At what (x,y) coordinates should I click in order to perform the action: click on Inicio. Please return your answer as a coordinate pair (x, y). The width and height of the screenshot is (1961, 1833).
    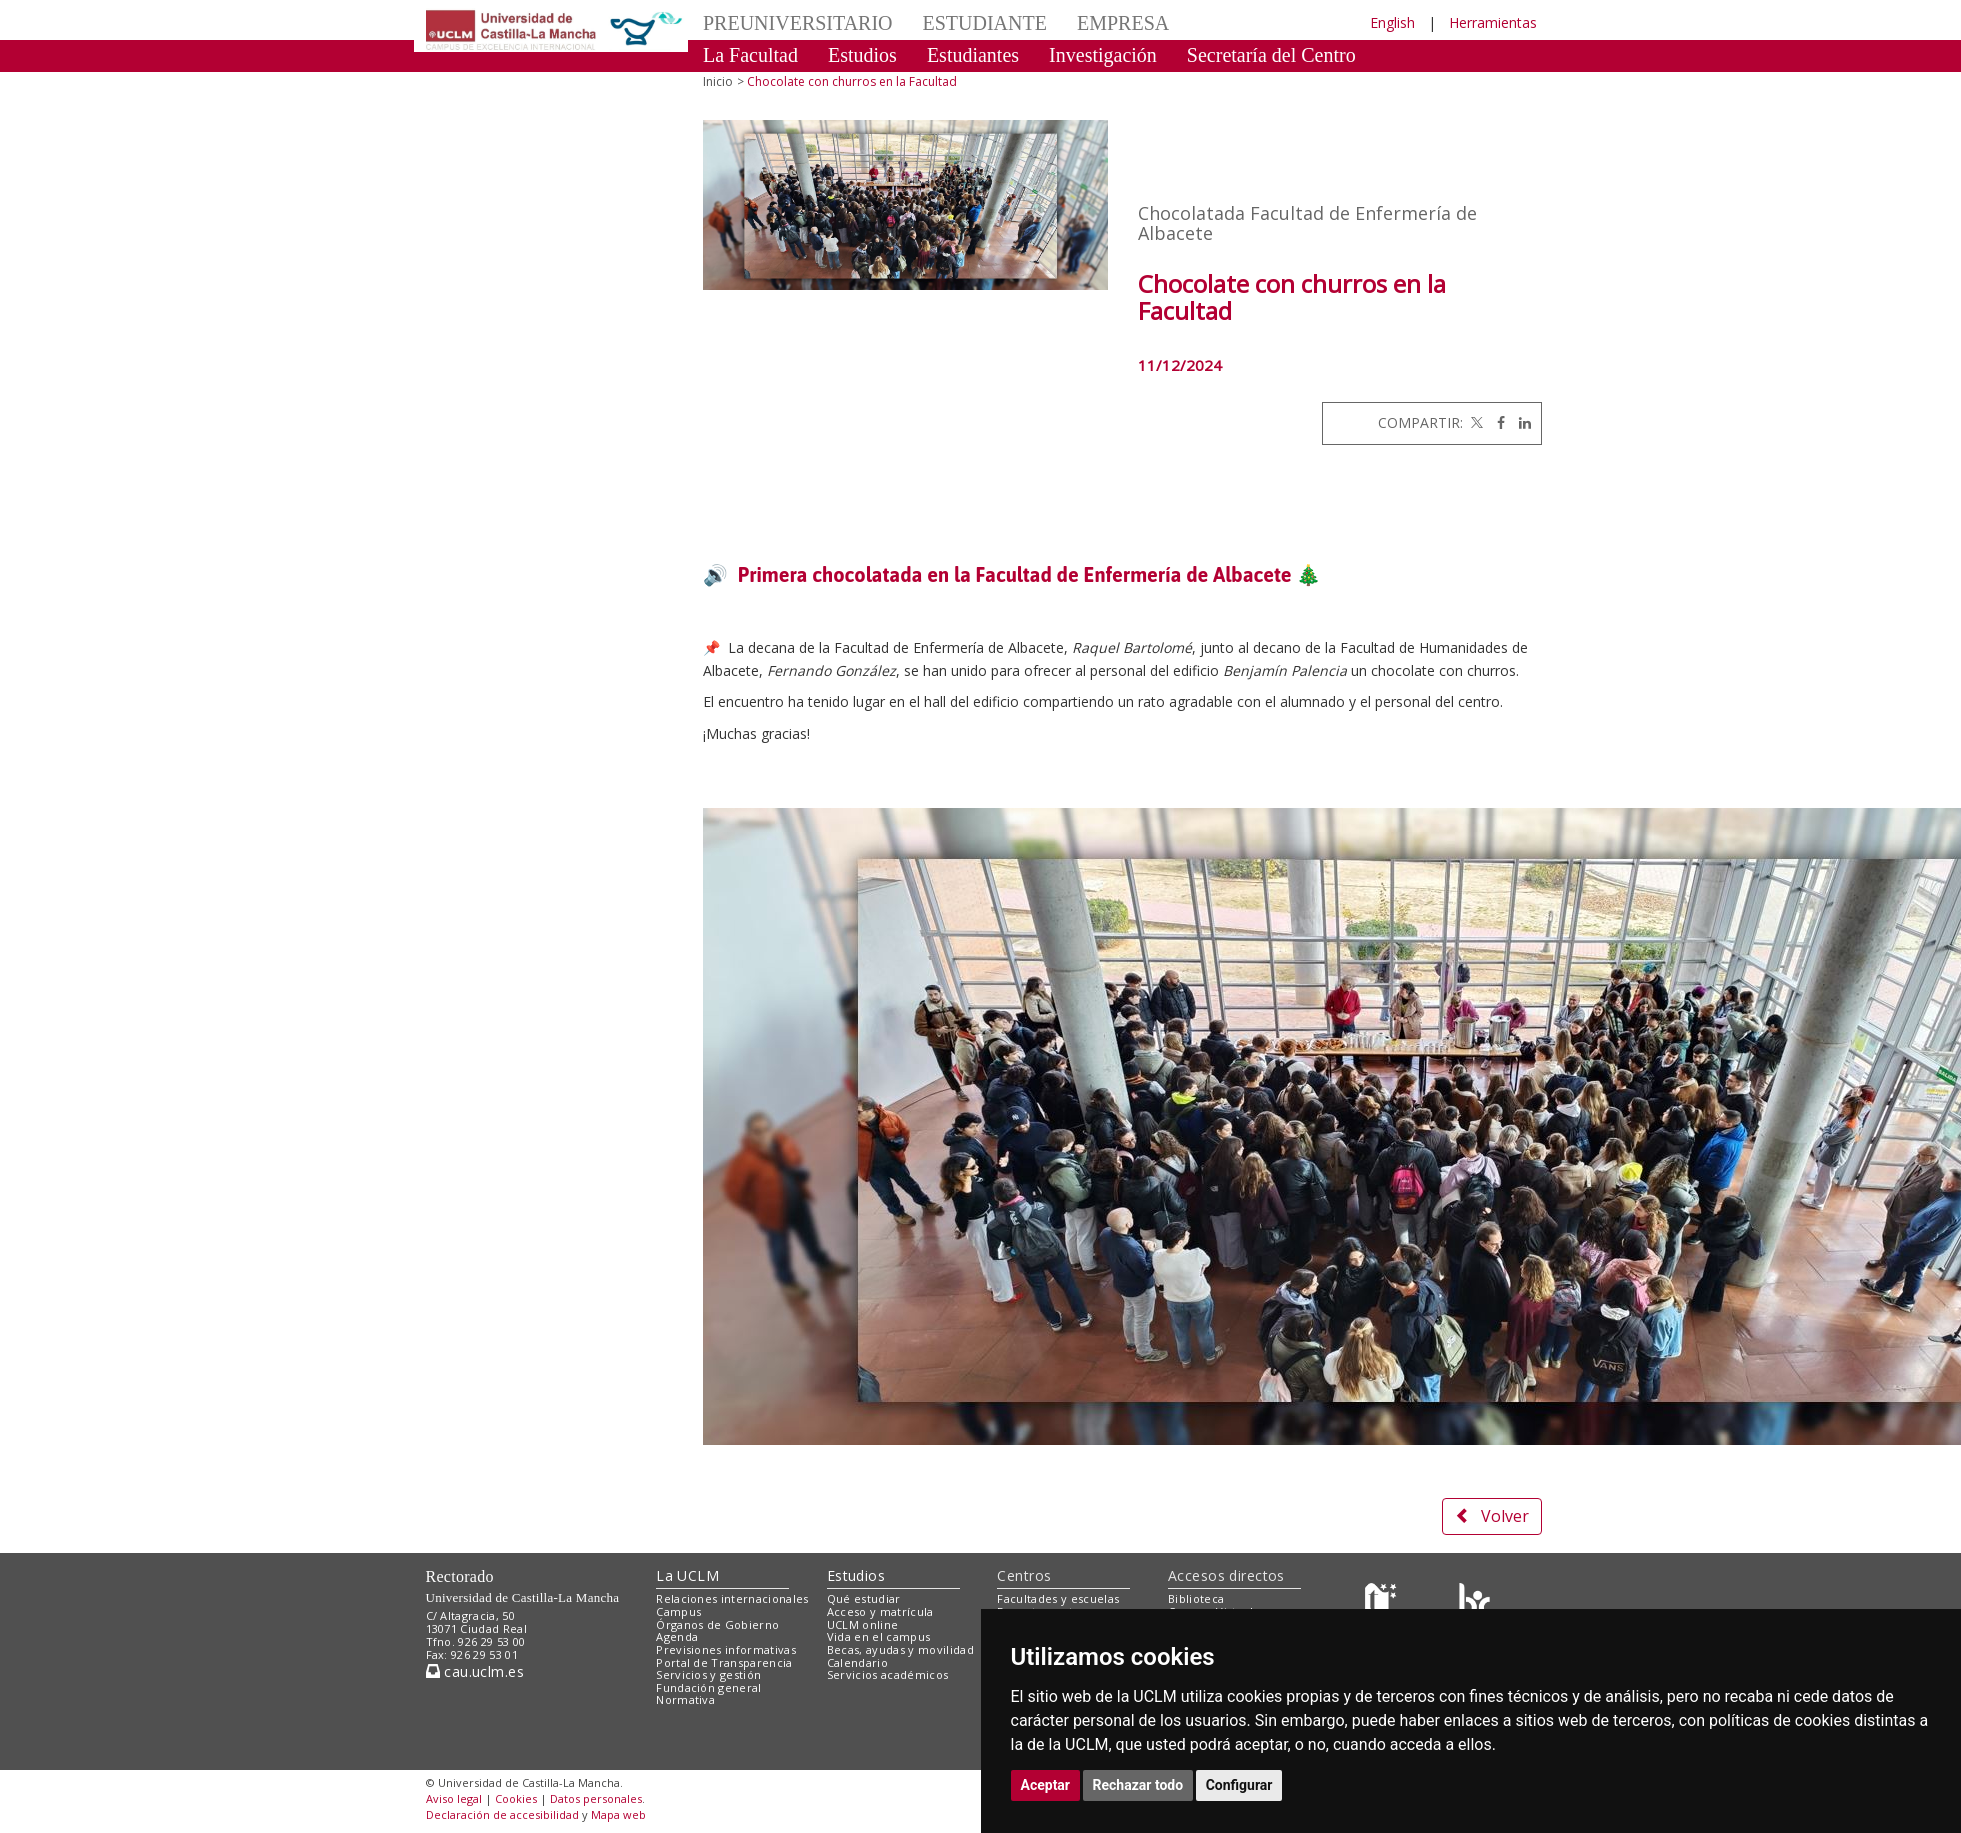
    Looking at the image, I should click on (718, 81).